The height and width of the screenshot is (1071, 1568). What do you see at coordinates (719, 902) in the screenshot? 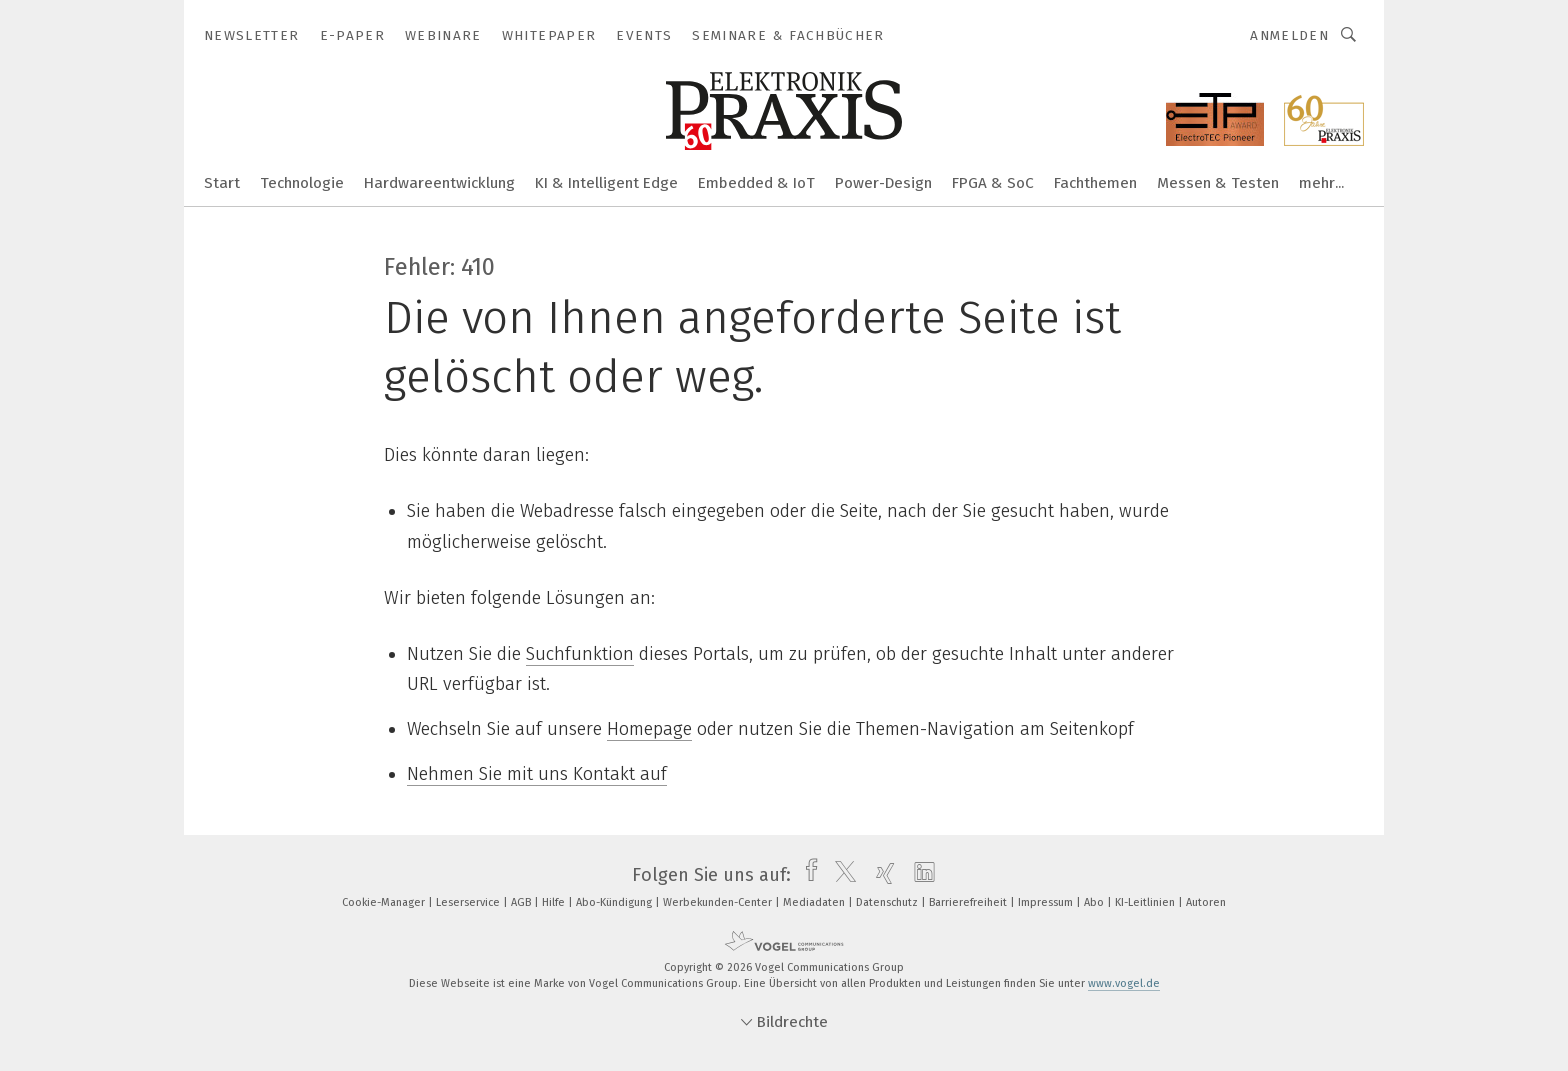
I see `Werbekunden-Center` at bounding box center [719, 902].